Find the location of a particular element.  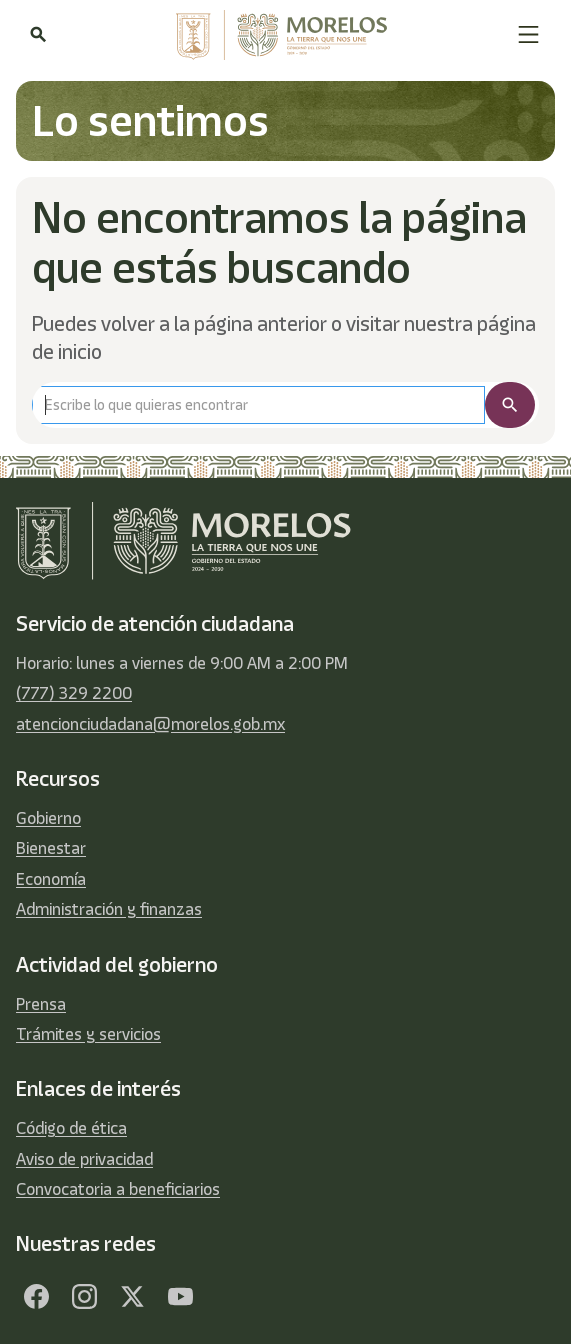

Convocatoria a beneficiarios is located at coordinates (118, 1189).